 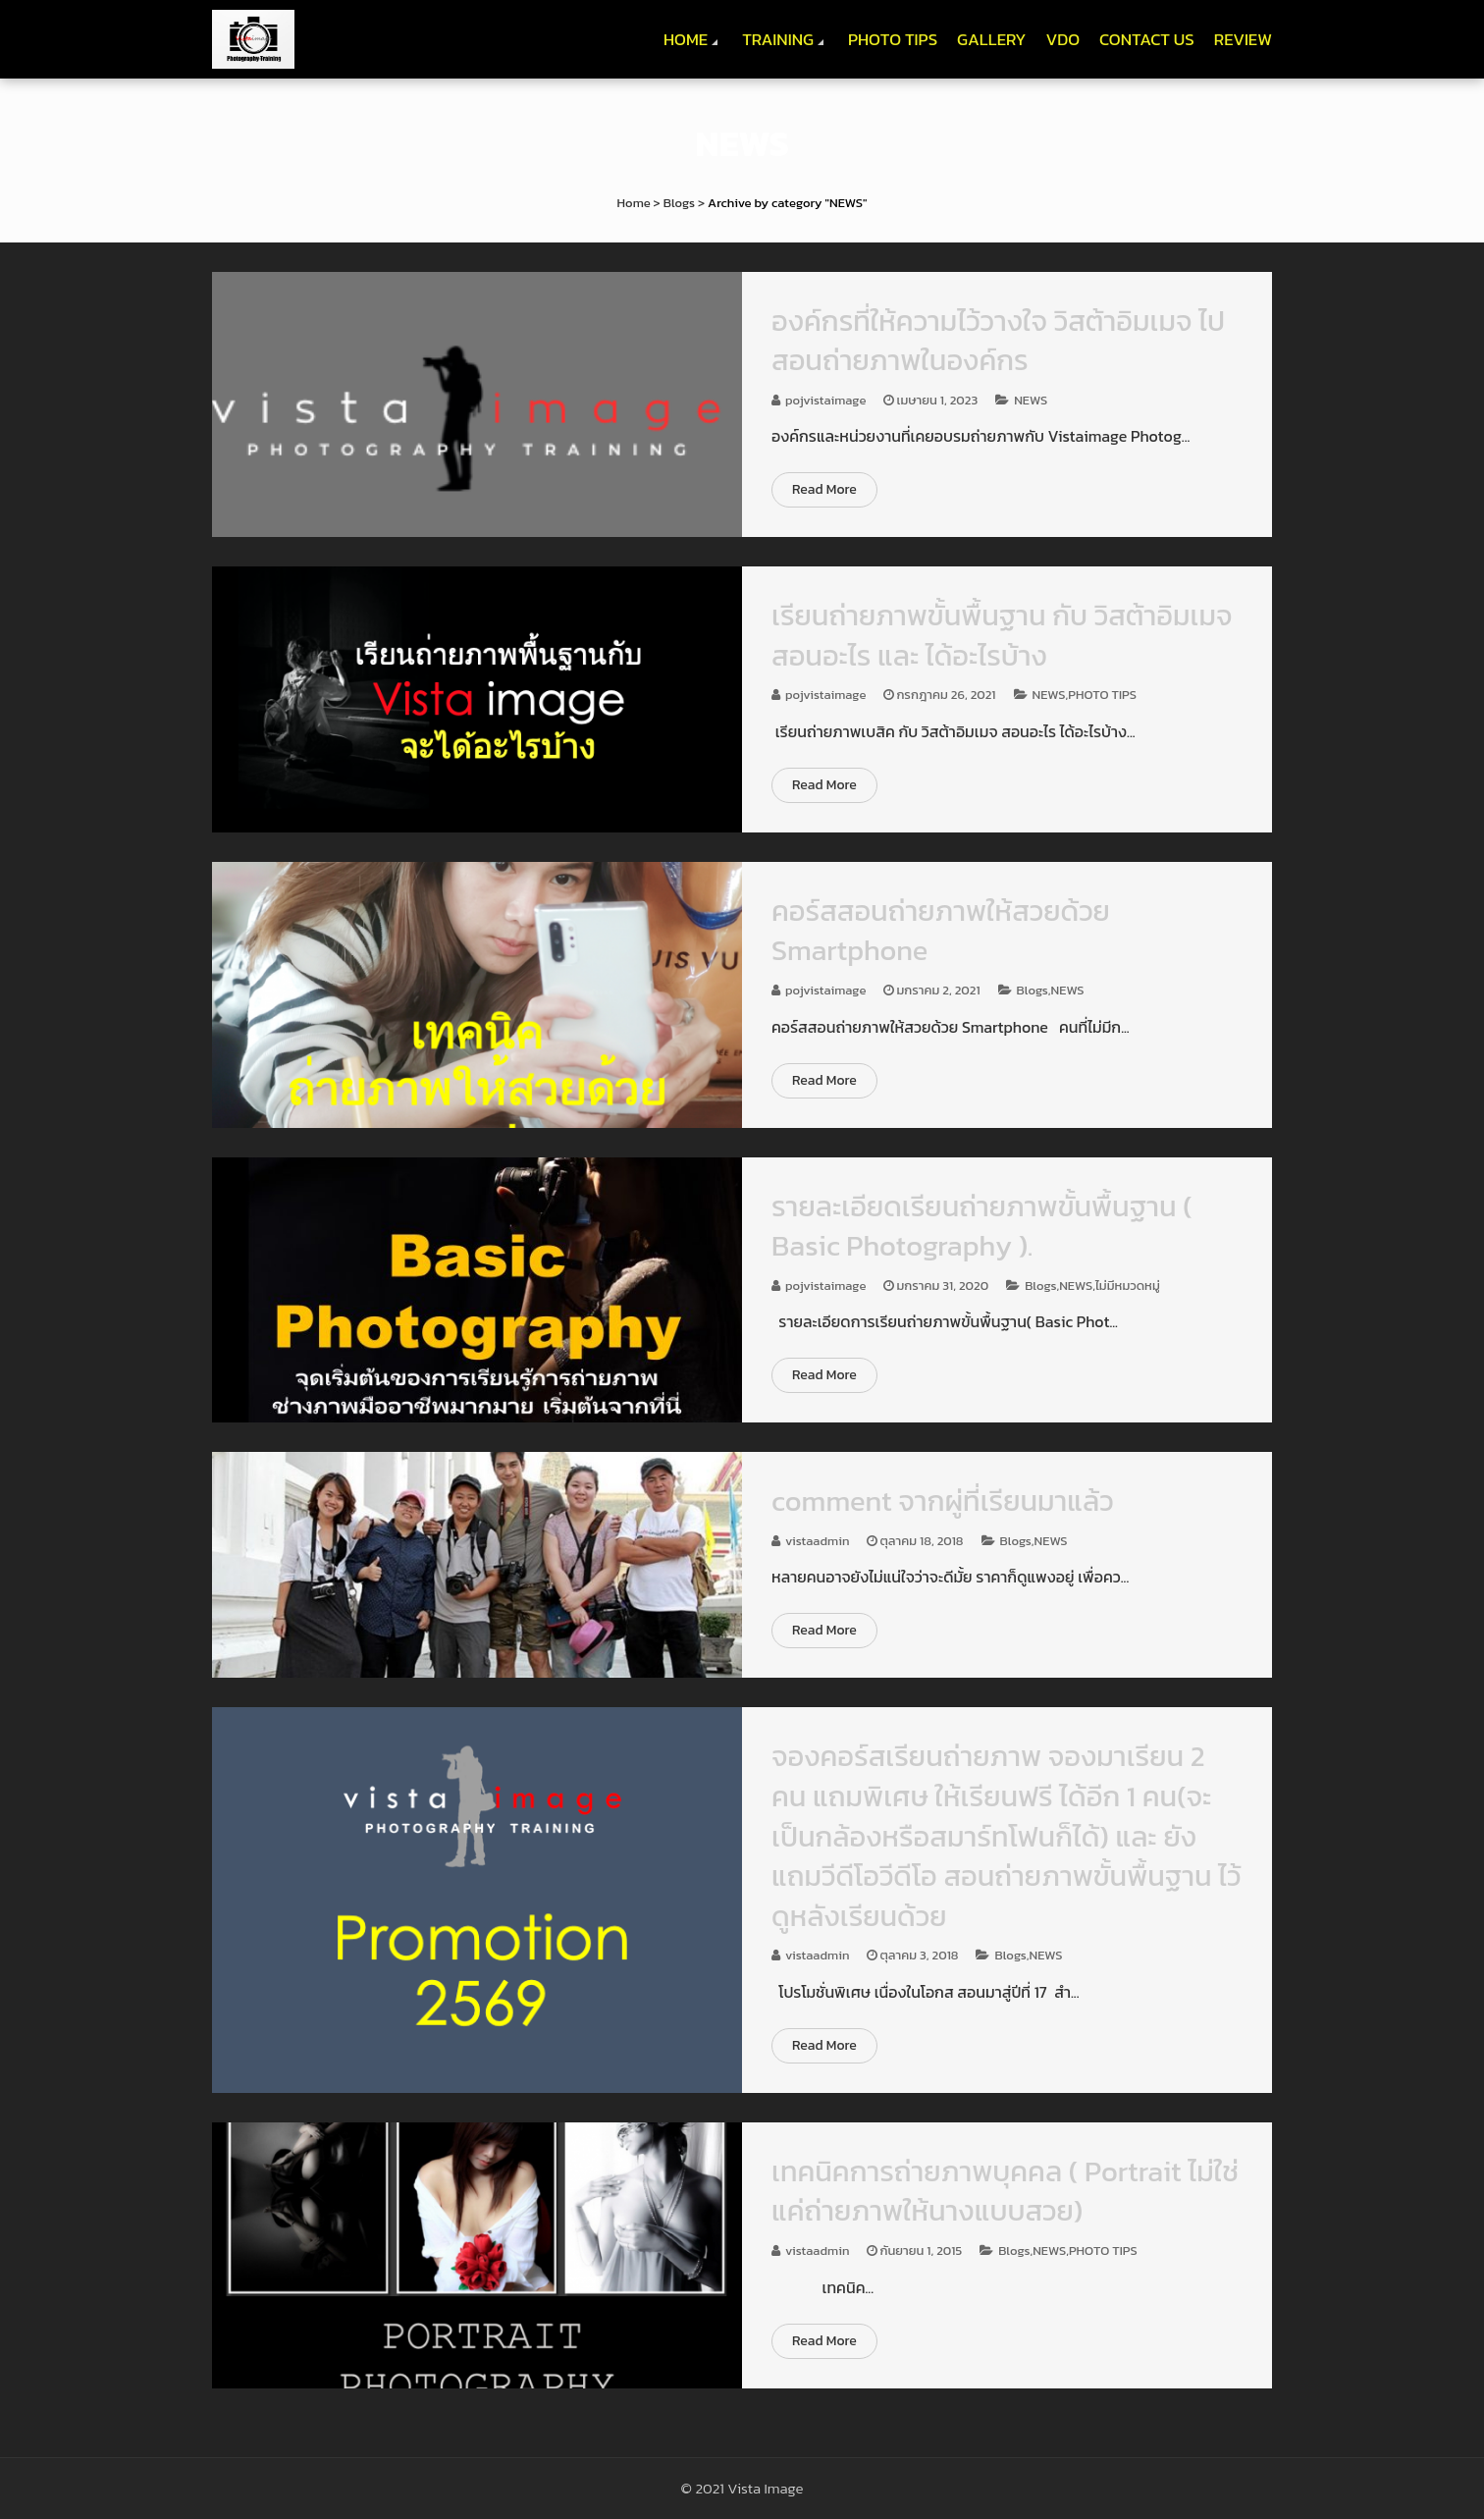 What do you see at coordinates (1030, 400) in the screenshot?
I see `NEWS` at bounding box center [1030, 400].